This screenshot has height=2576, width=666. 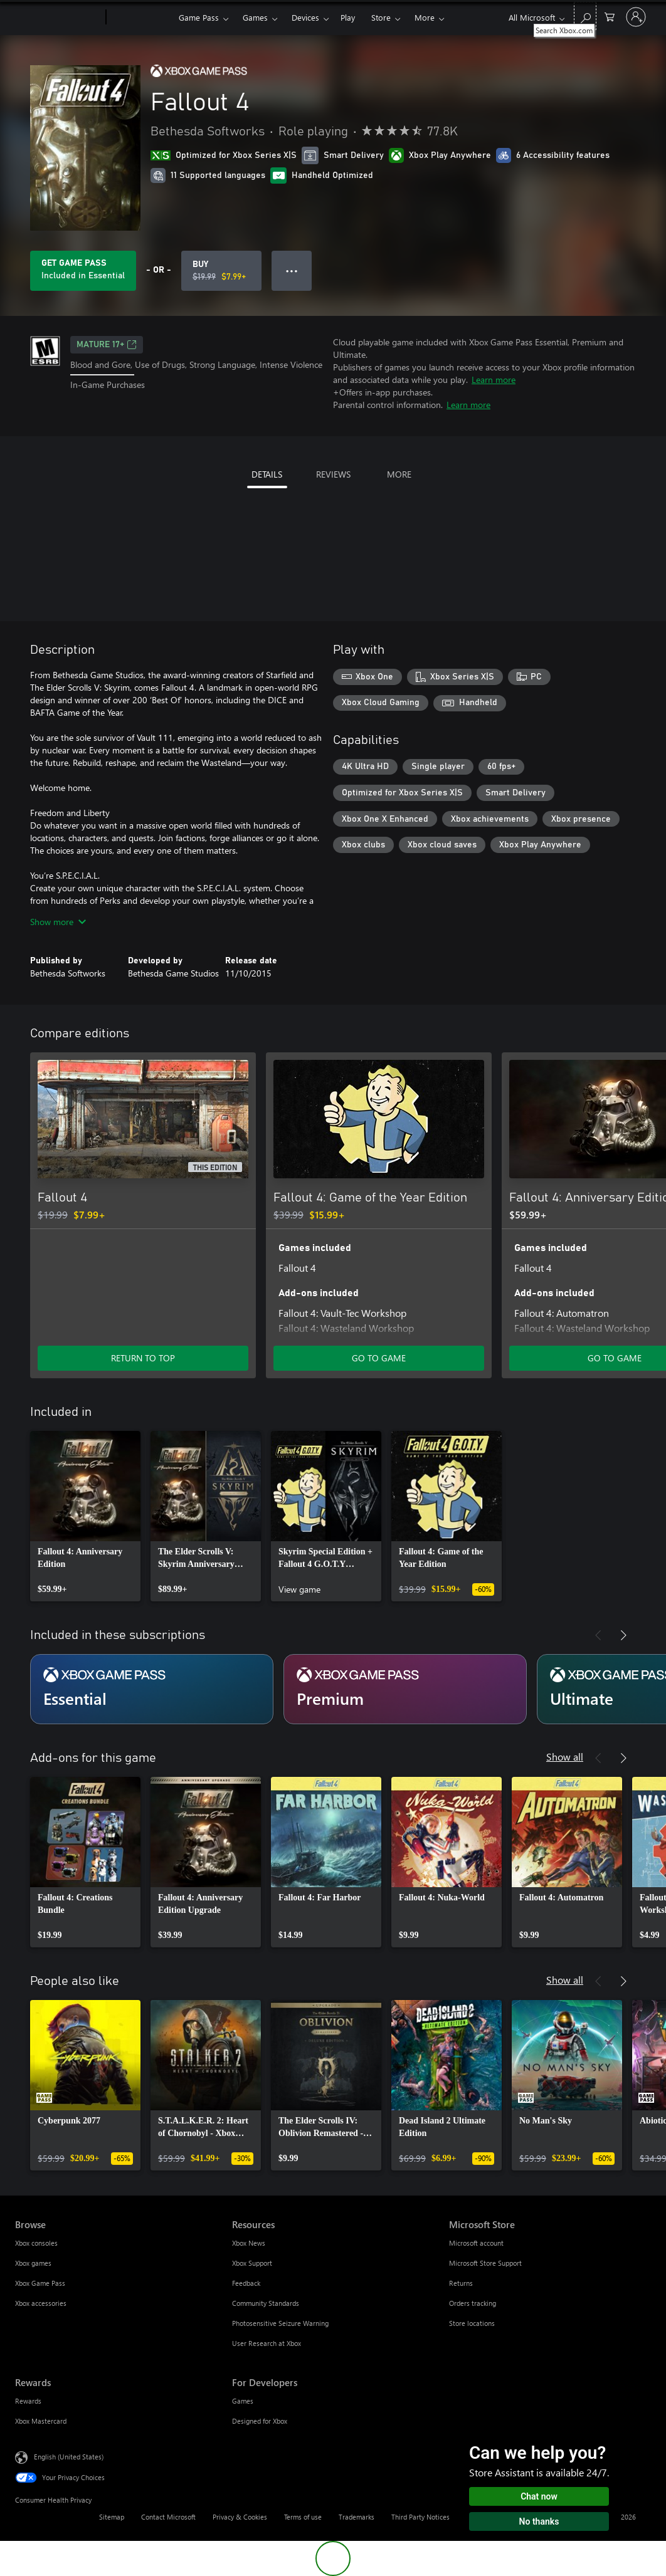 What do you see at coordinates (221, 271) in the screenshot?
I see `[Buy Fallout 4. Original price $19.99, on sale for $7.99]` at bounding box center [221, 271].